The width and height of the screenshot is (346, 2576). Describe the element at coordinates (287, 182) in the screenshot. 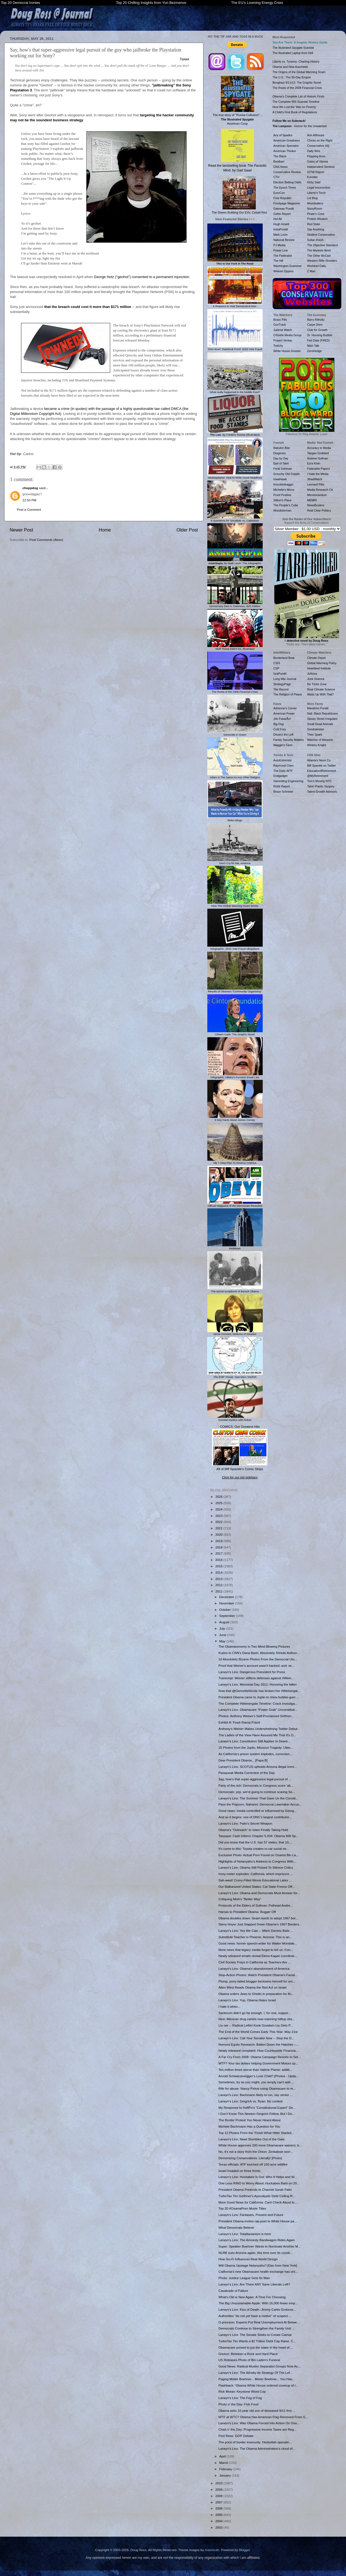

I see `Election Betting Odds` at that location.